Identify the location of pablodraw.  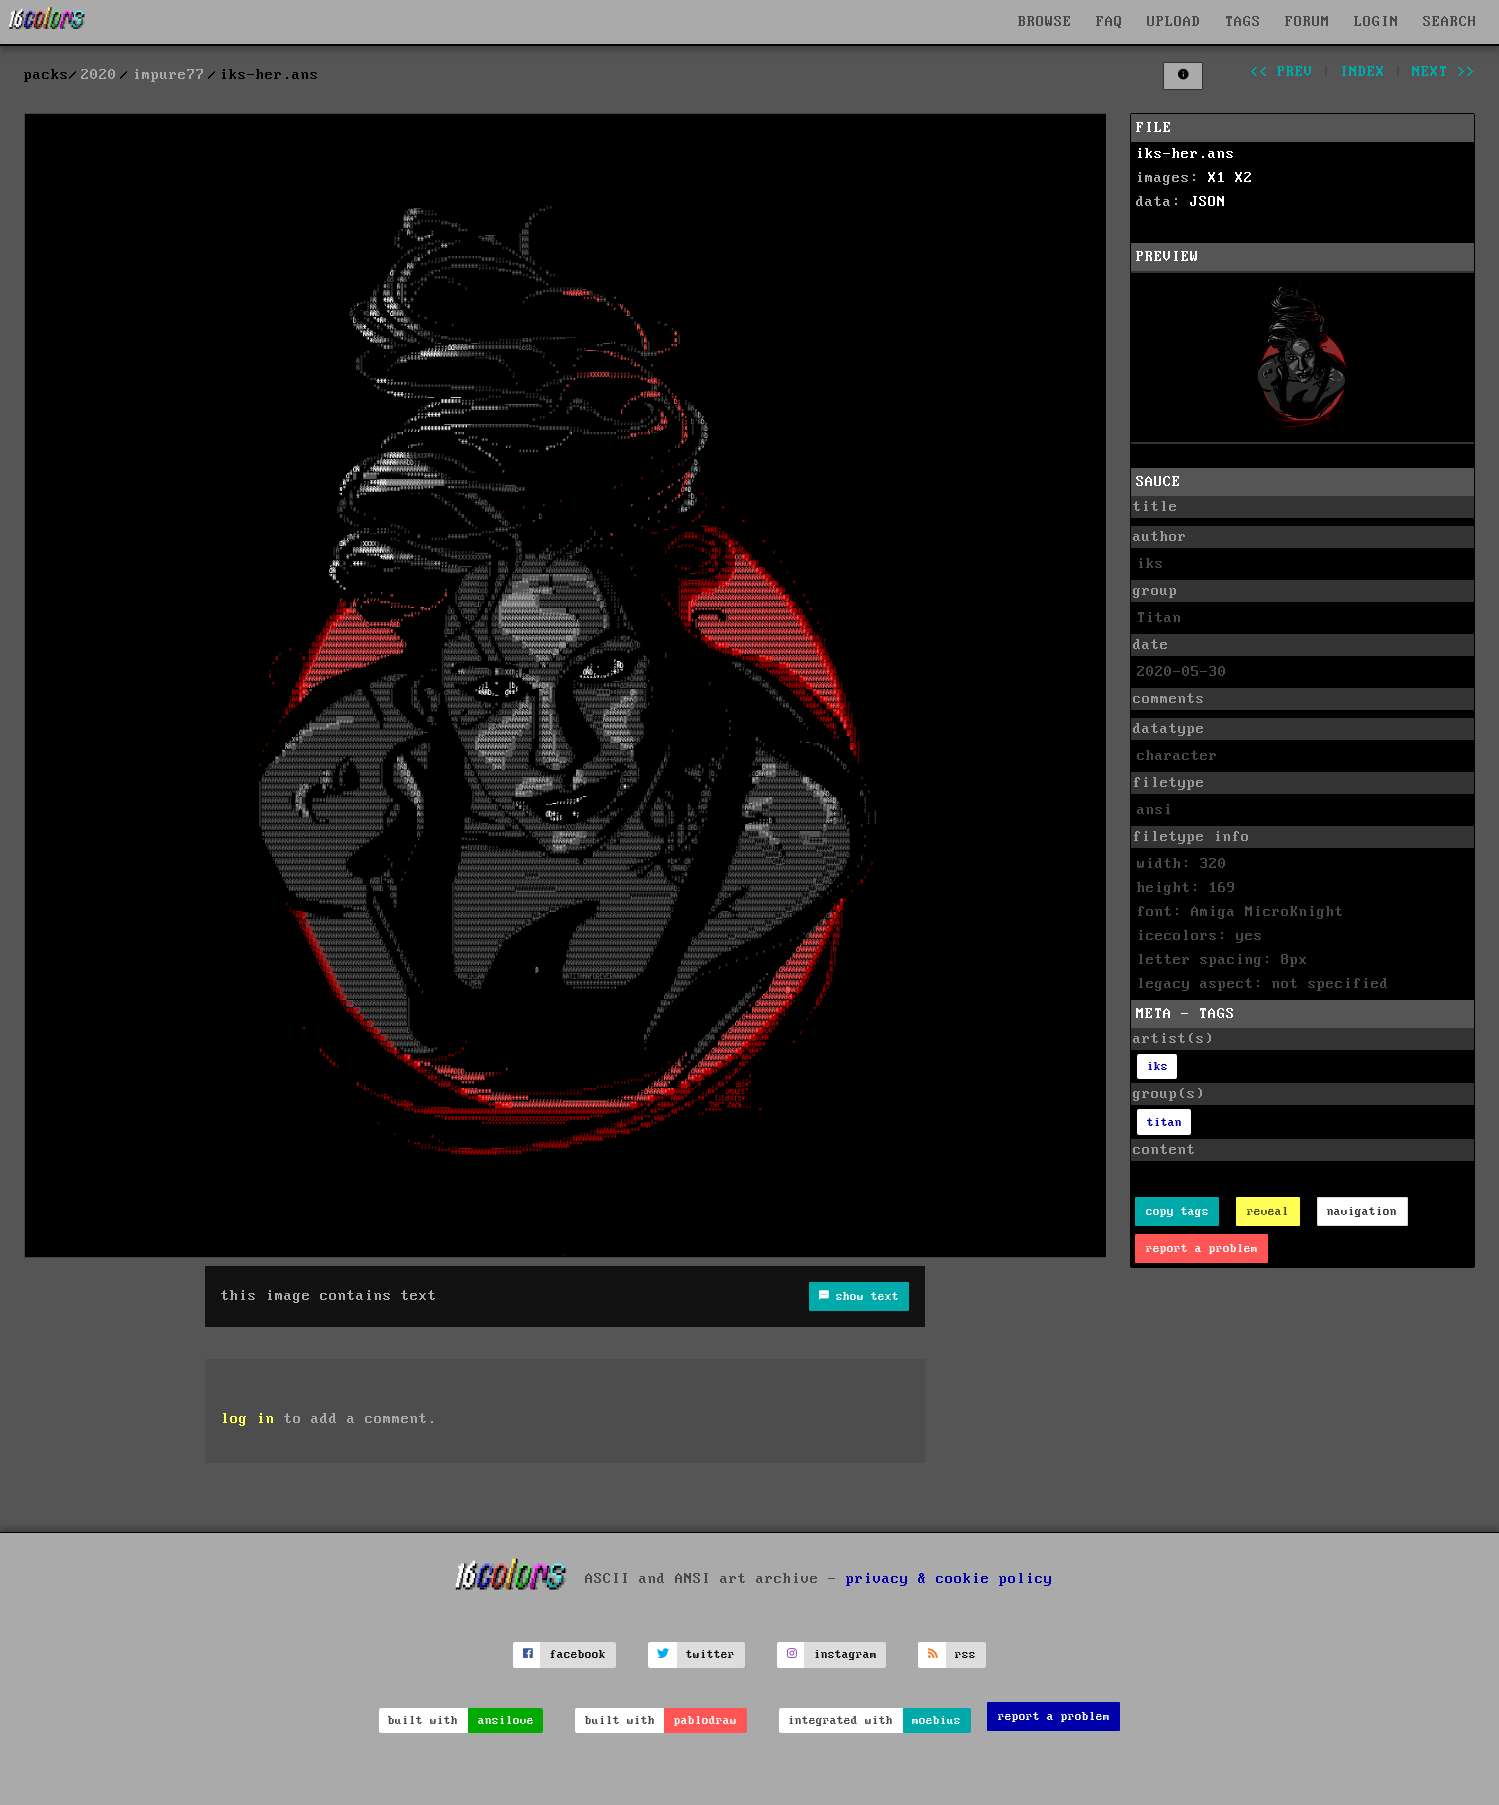
(705, 1720).